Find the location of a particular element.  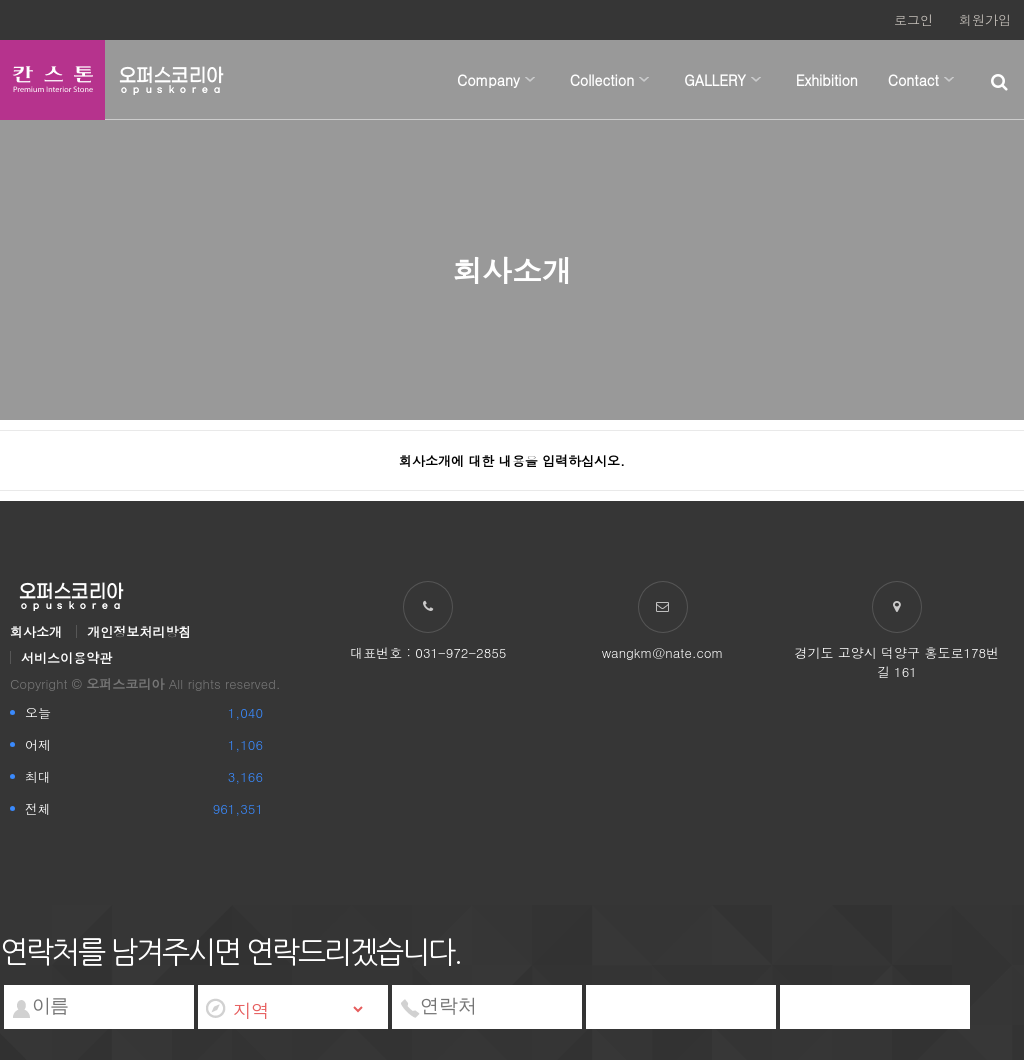

Contact is located at coordinates (913, 80).